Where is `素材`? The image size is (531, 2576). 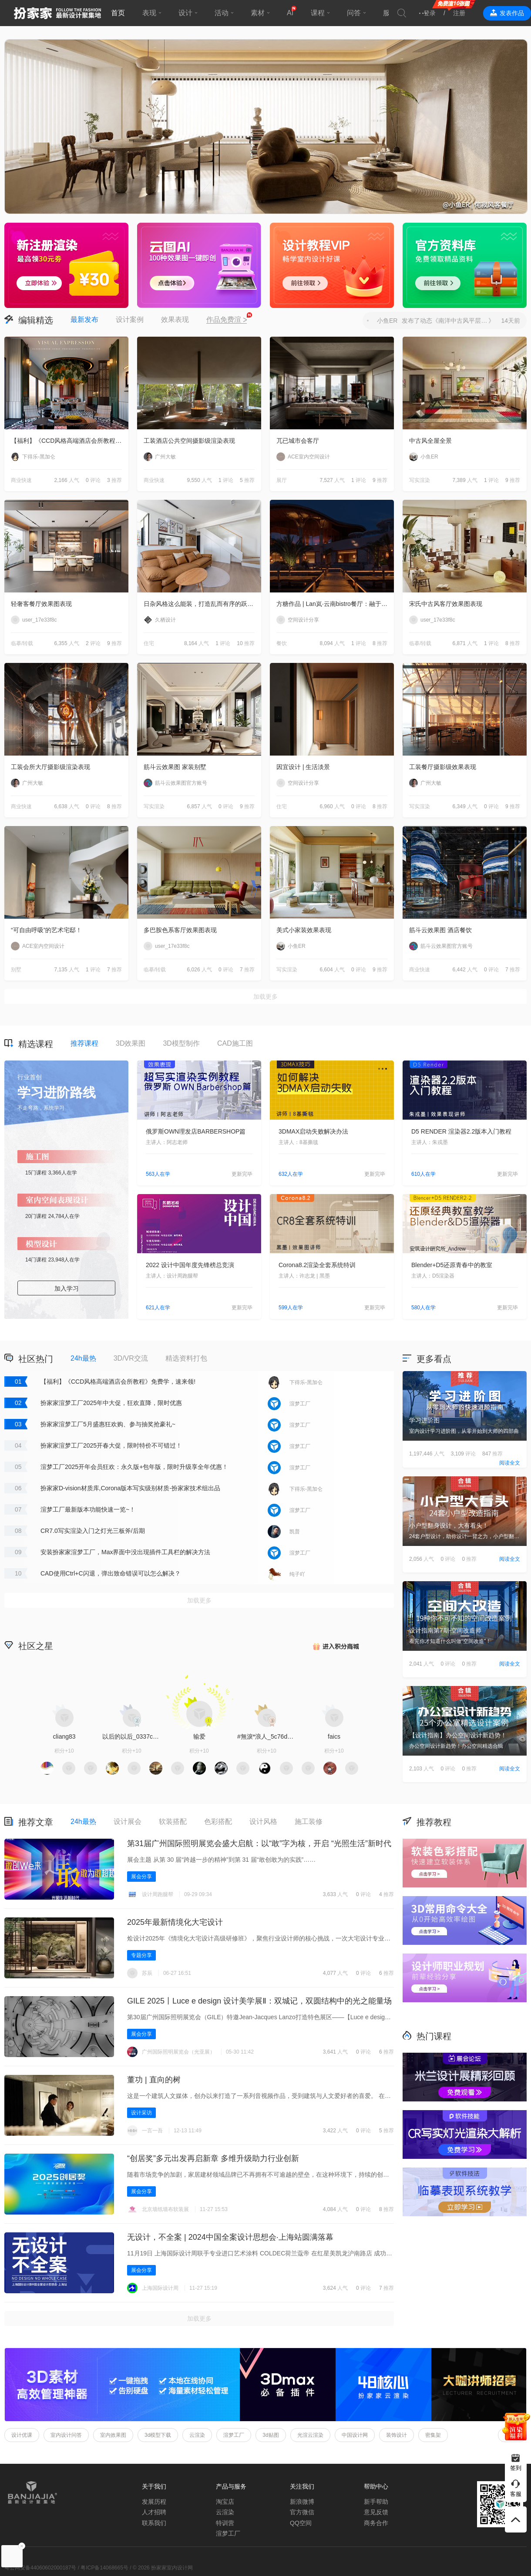
素材 is located at coordinates (258, 13).